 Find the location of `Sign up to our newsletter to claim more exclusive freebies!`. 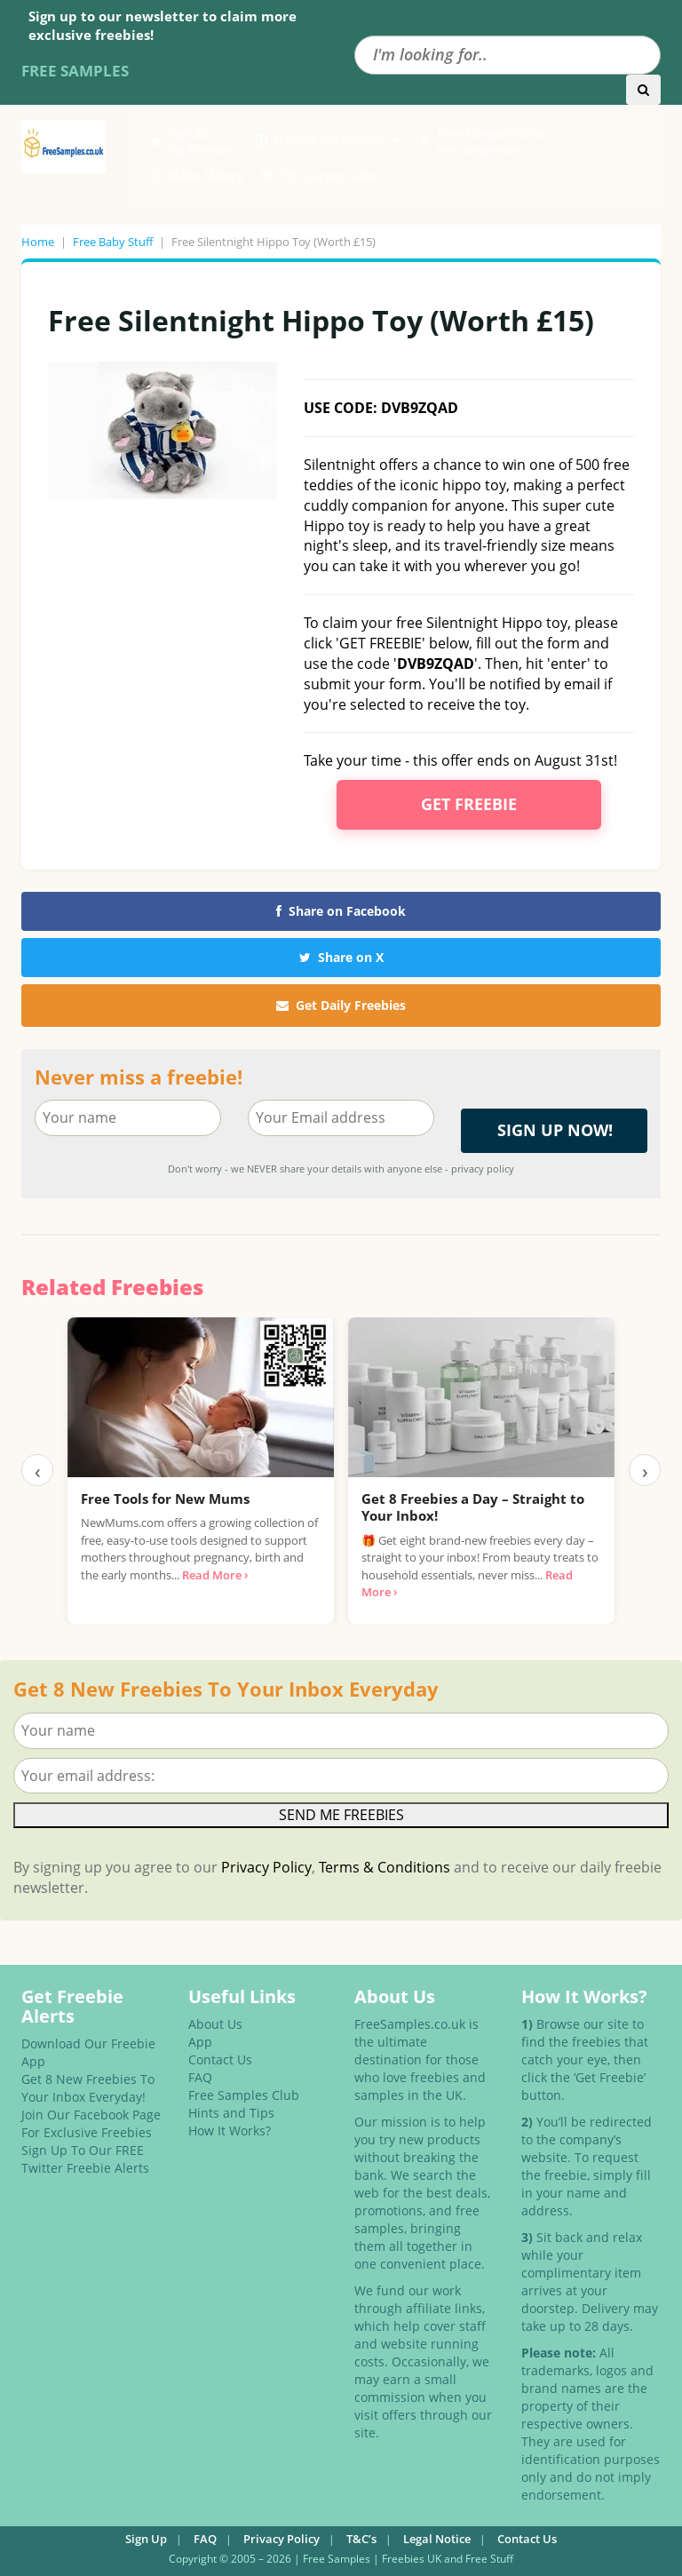

Sign up to our newsletter to claim more exclusive freebies! is located at coordinates (162, 25).